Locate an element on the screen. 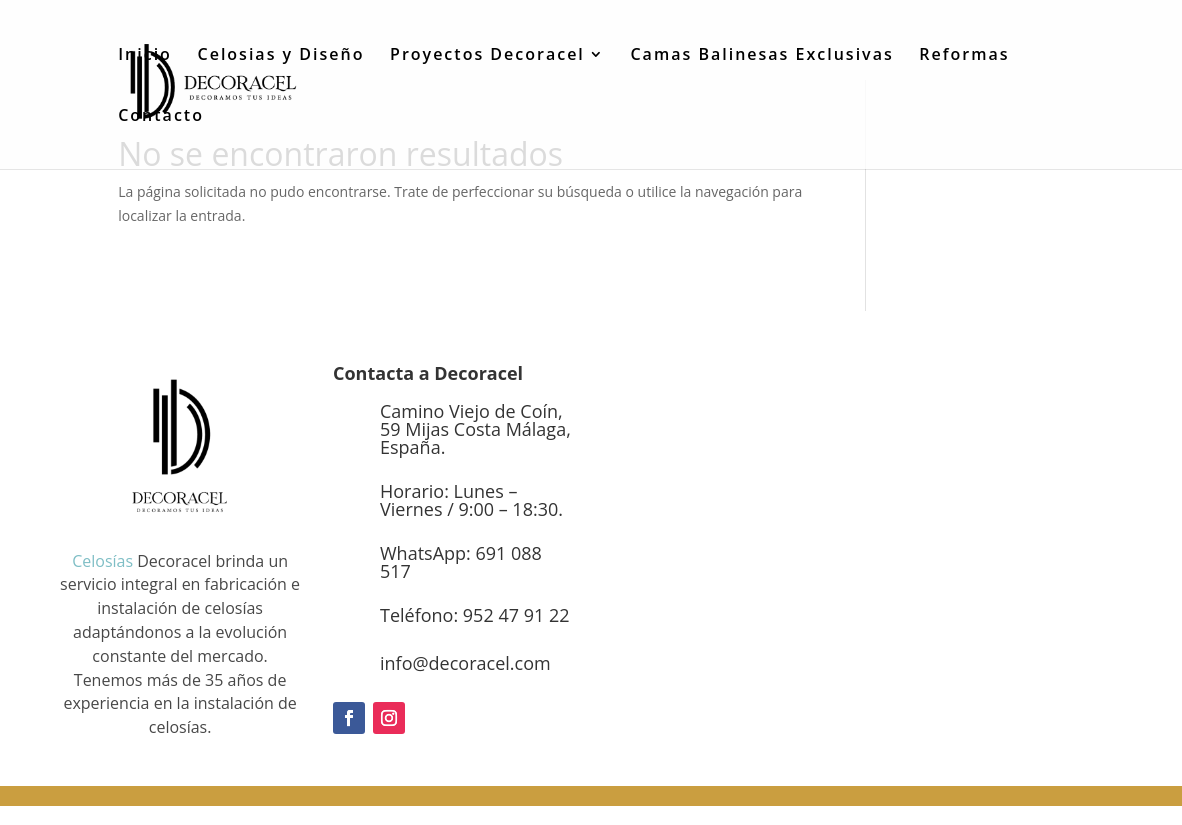 Image resolution: width=1182 pixels, height=825 pixels. Celosías is located at coordinates (102, 561).